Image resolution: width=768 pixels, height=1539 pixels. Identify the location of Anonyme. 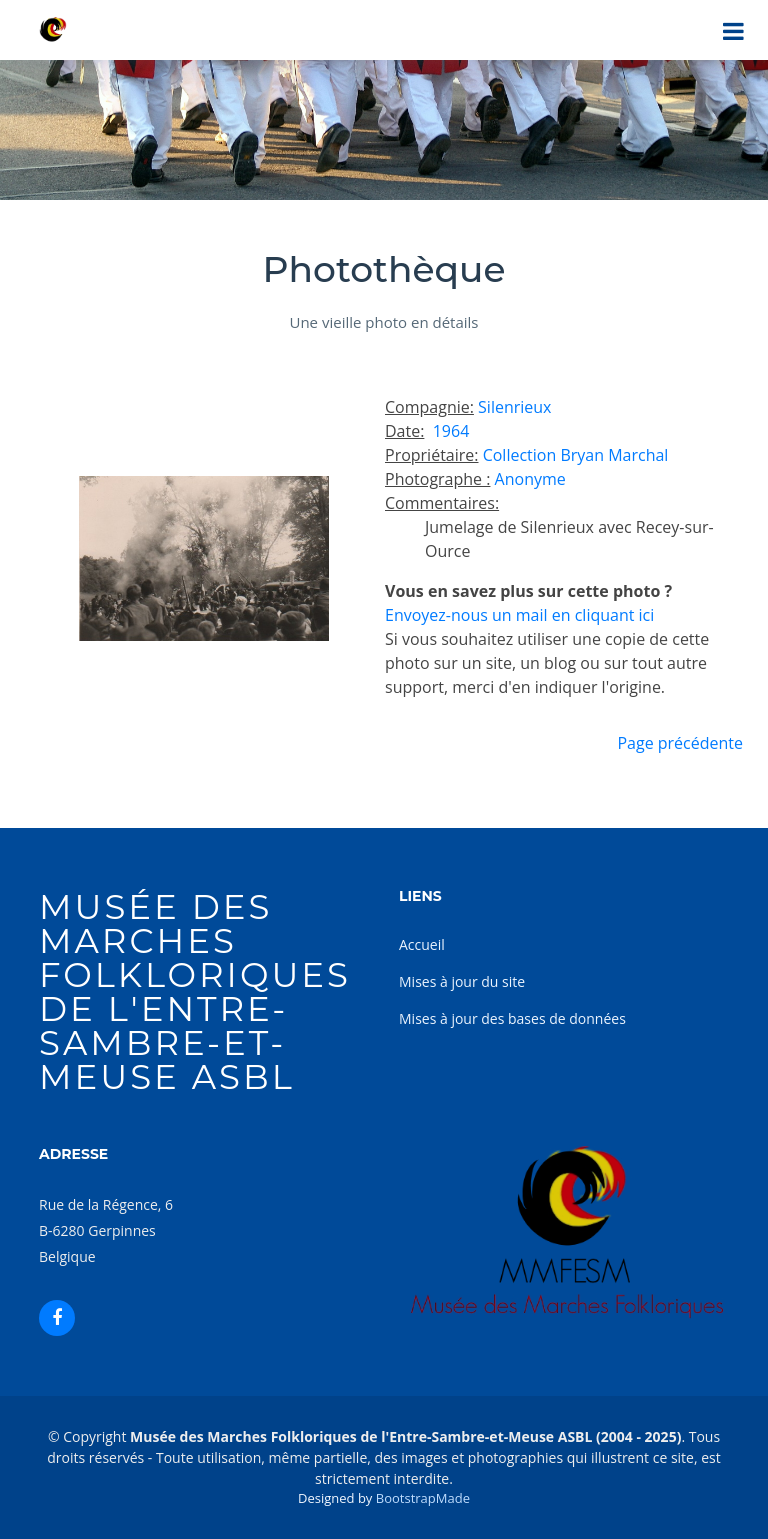
(530, 479).